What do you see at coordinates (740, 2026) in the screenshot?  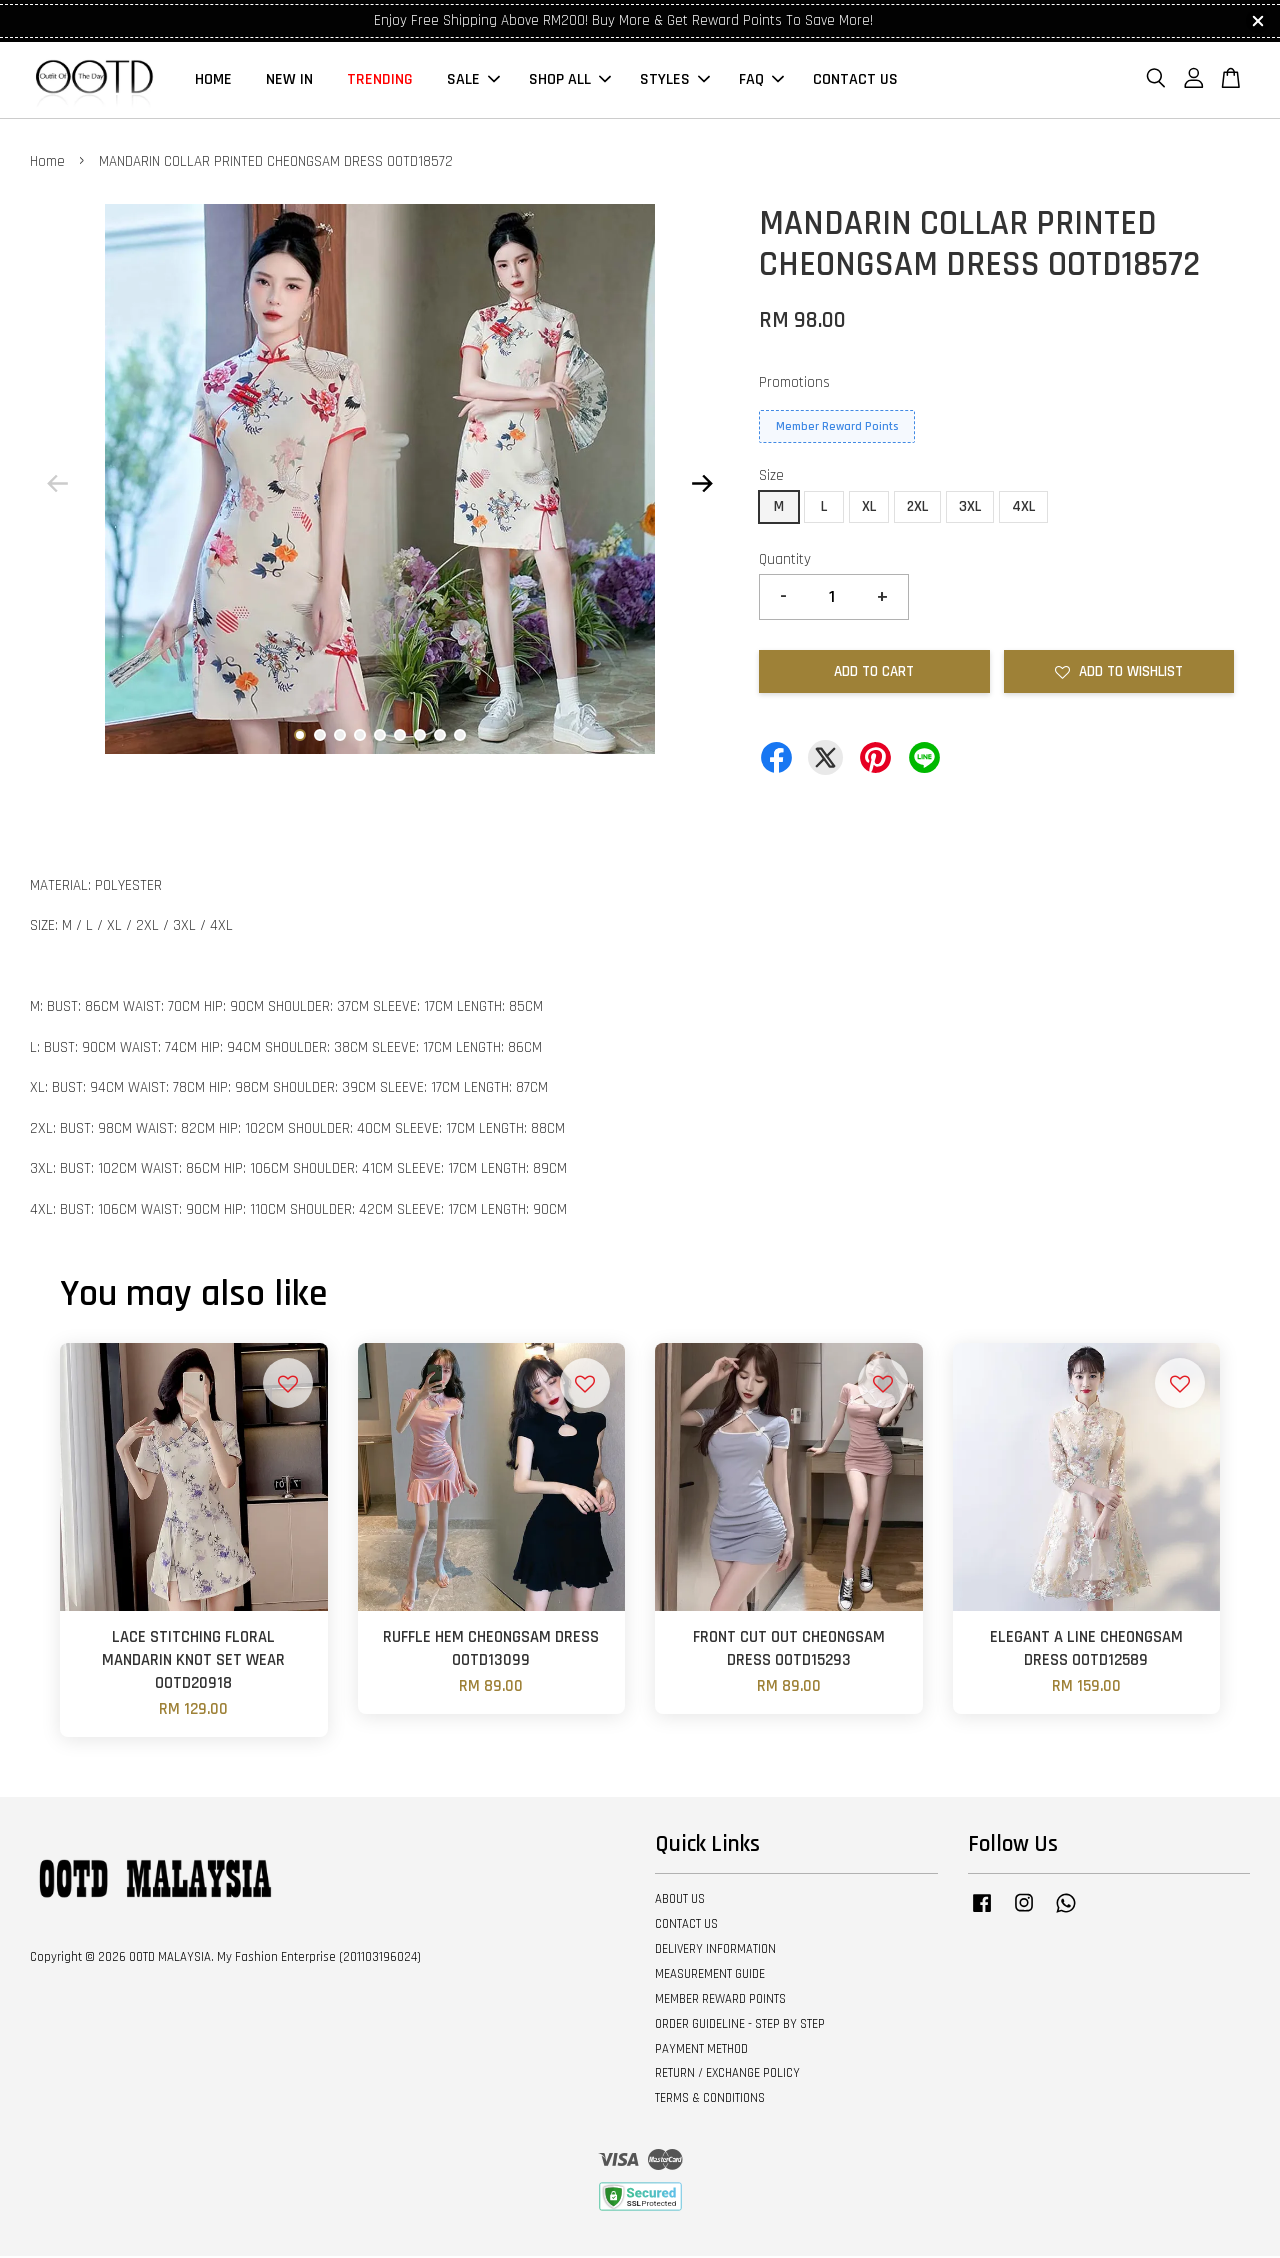 I see `ORDER GUIDELINE - STEP BY STEP` at bounding box center [740, 2026].